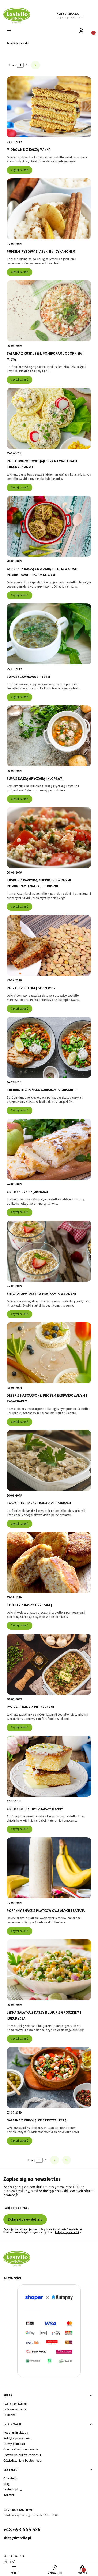 This screenshot has width=98, height=2576. I want to click on Formy płatności, so click(14, 2444).